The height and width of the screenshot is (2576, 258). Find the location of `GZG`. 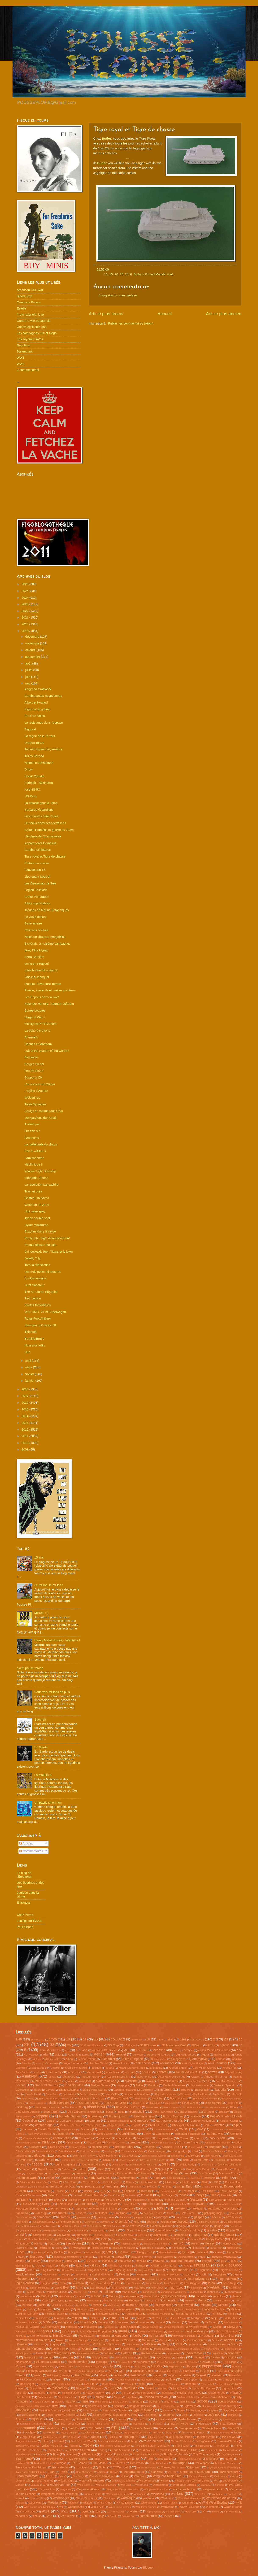

GZG is located at coordinates (104, 2239).